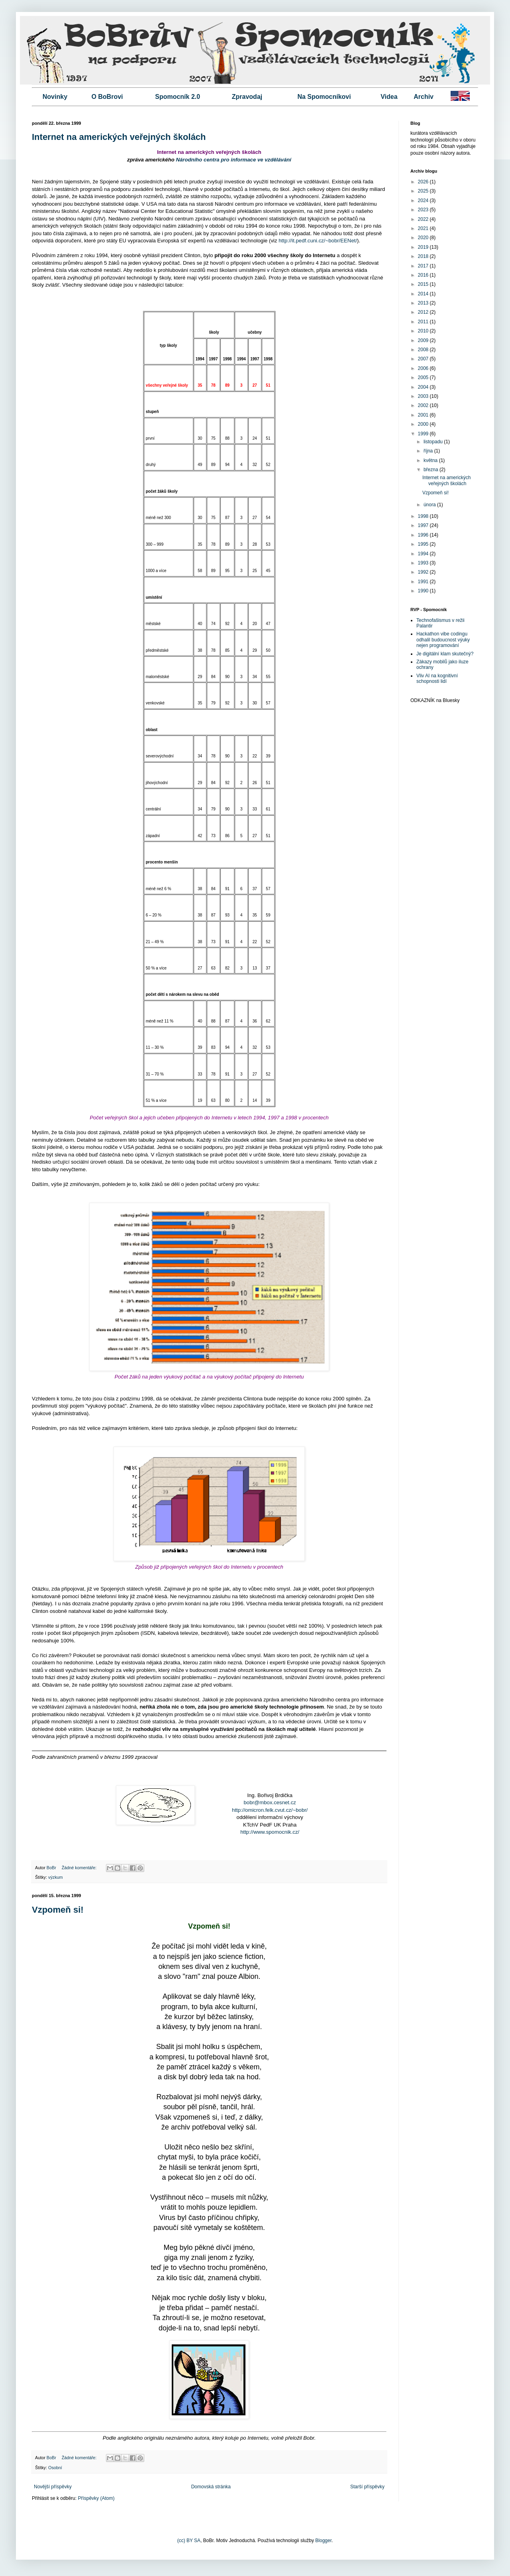 Image resolution: width=510 pixels, height=2576 pixels. I want to click on Vzpomeň si!, so click(58, 1910).